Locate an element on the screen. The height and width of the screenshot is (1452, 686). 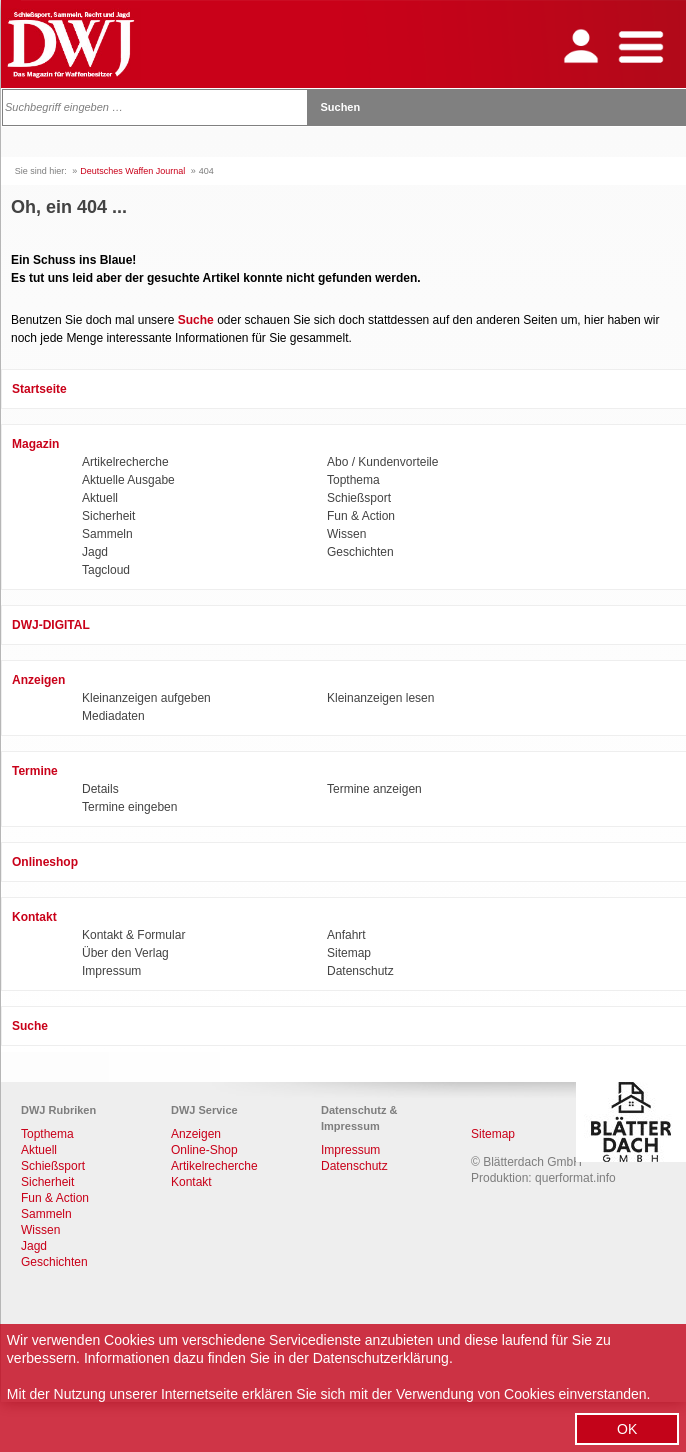
Sammeln [menuitem] is located at coordinates (107, 534).